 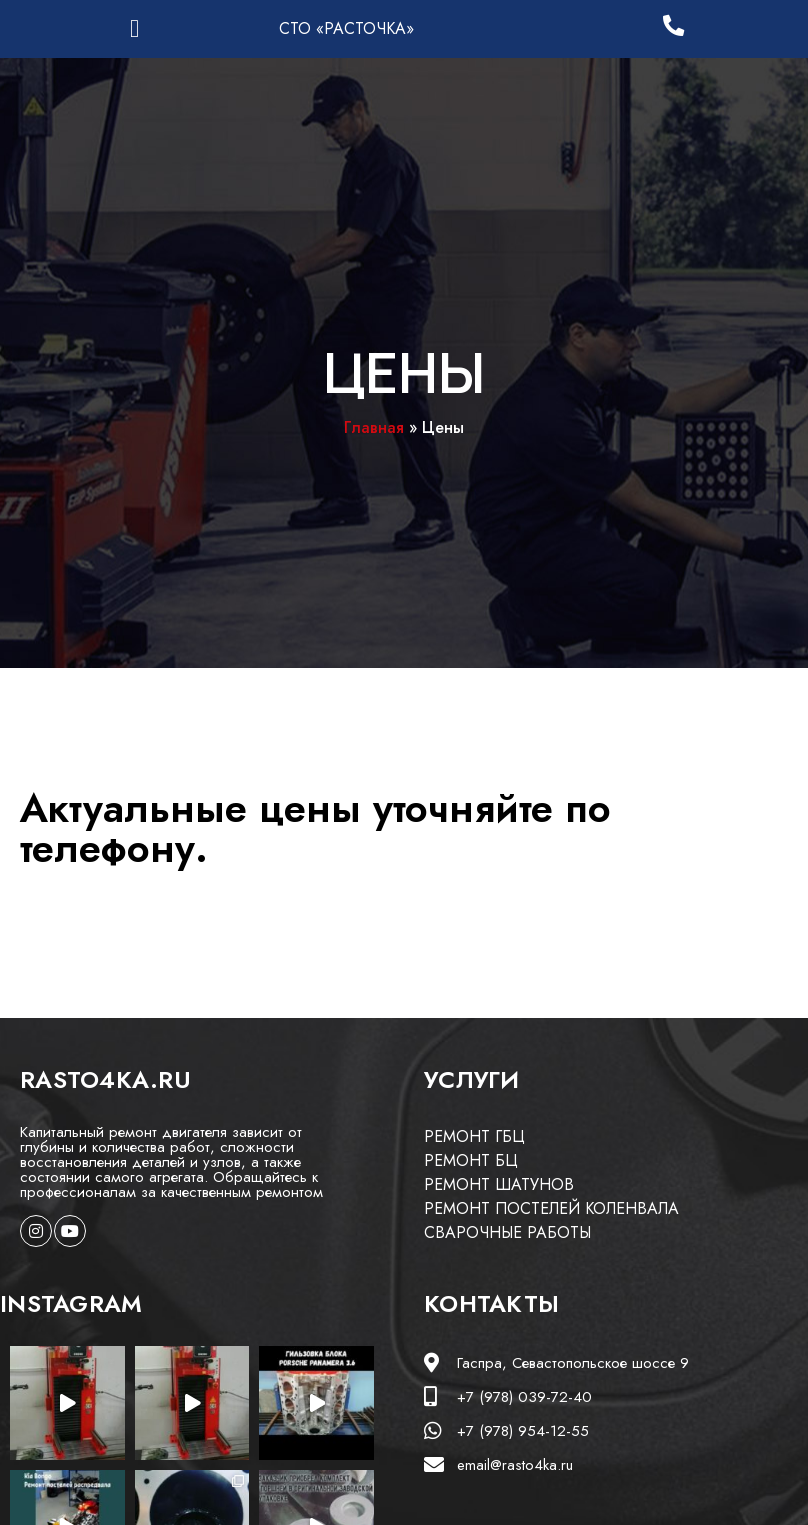 What do you see at coordinates (346, 28) in the screenshot?
I see `СТО «РАСТОЧКА»` at bounding box center [346, 28].